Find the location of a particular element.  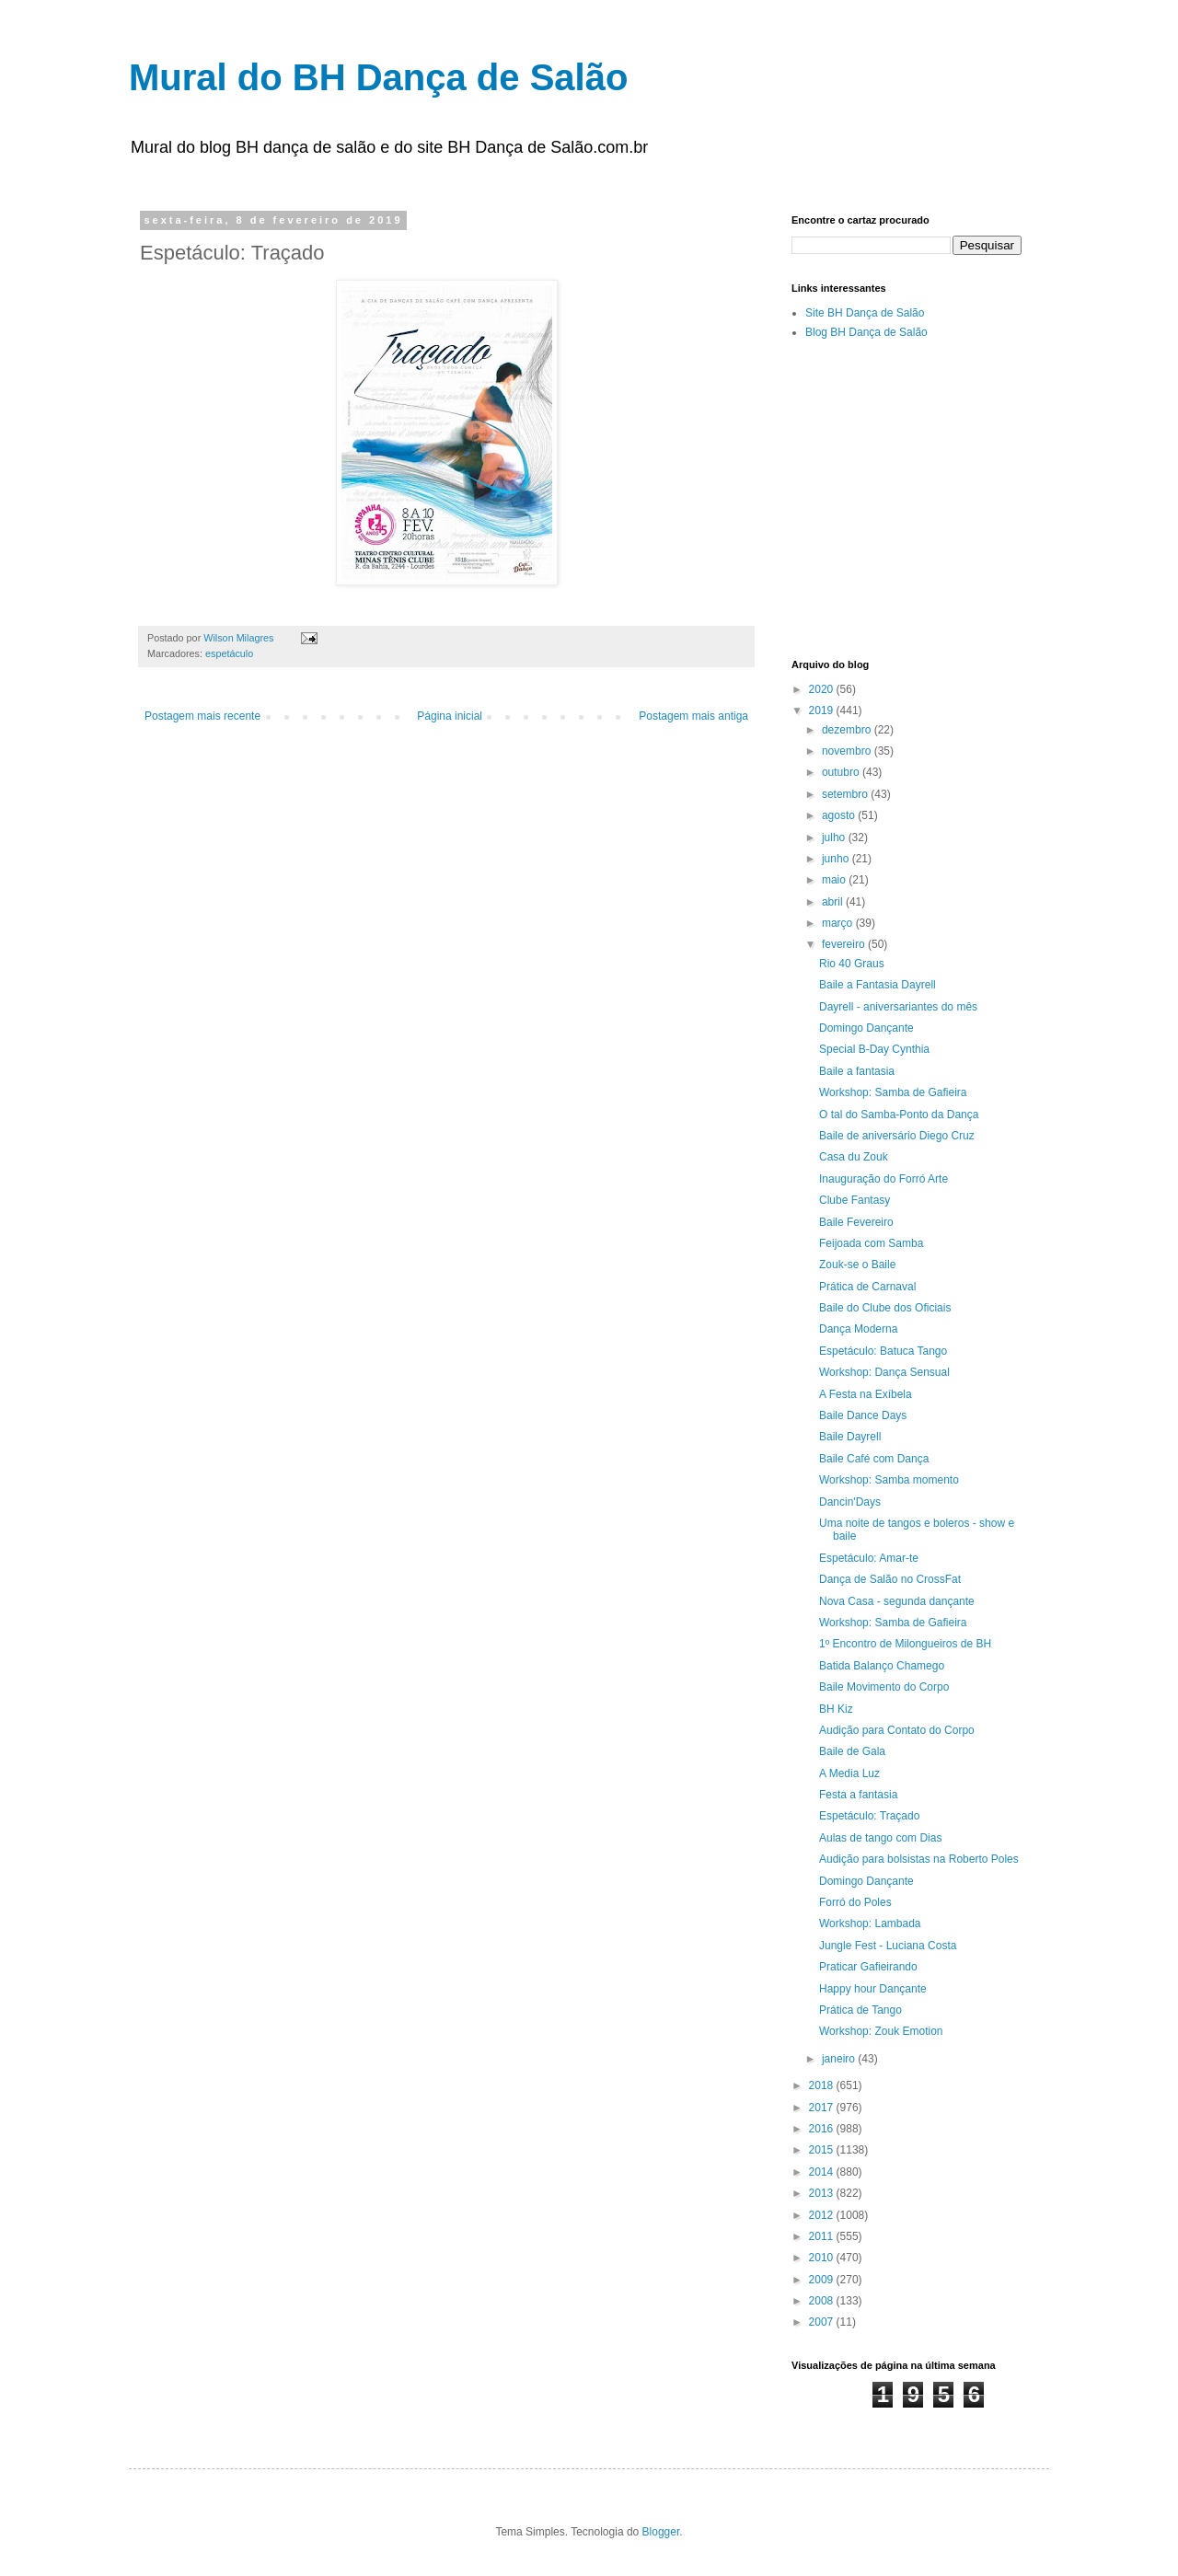

2020 is located at coordinates (823, 689).